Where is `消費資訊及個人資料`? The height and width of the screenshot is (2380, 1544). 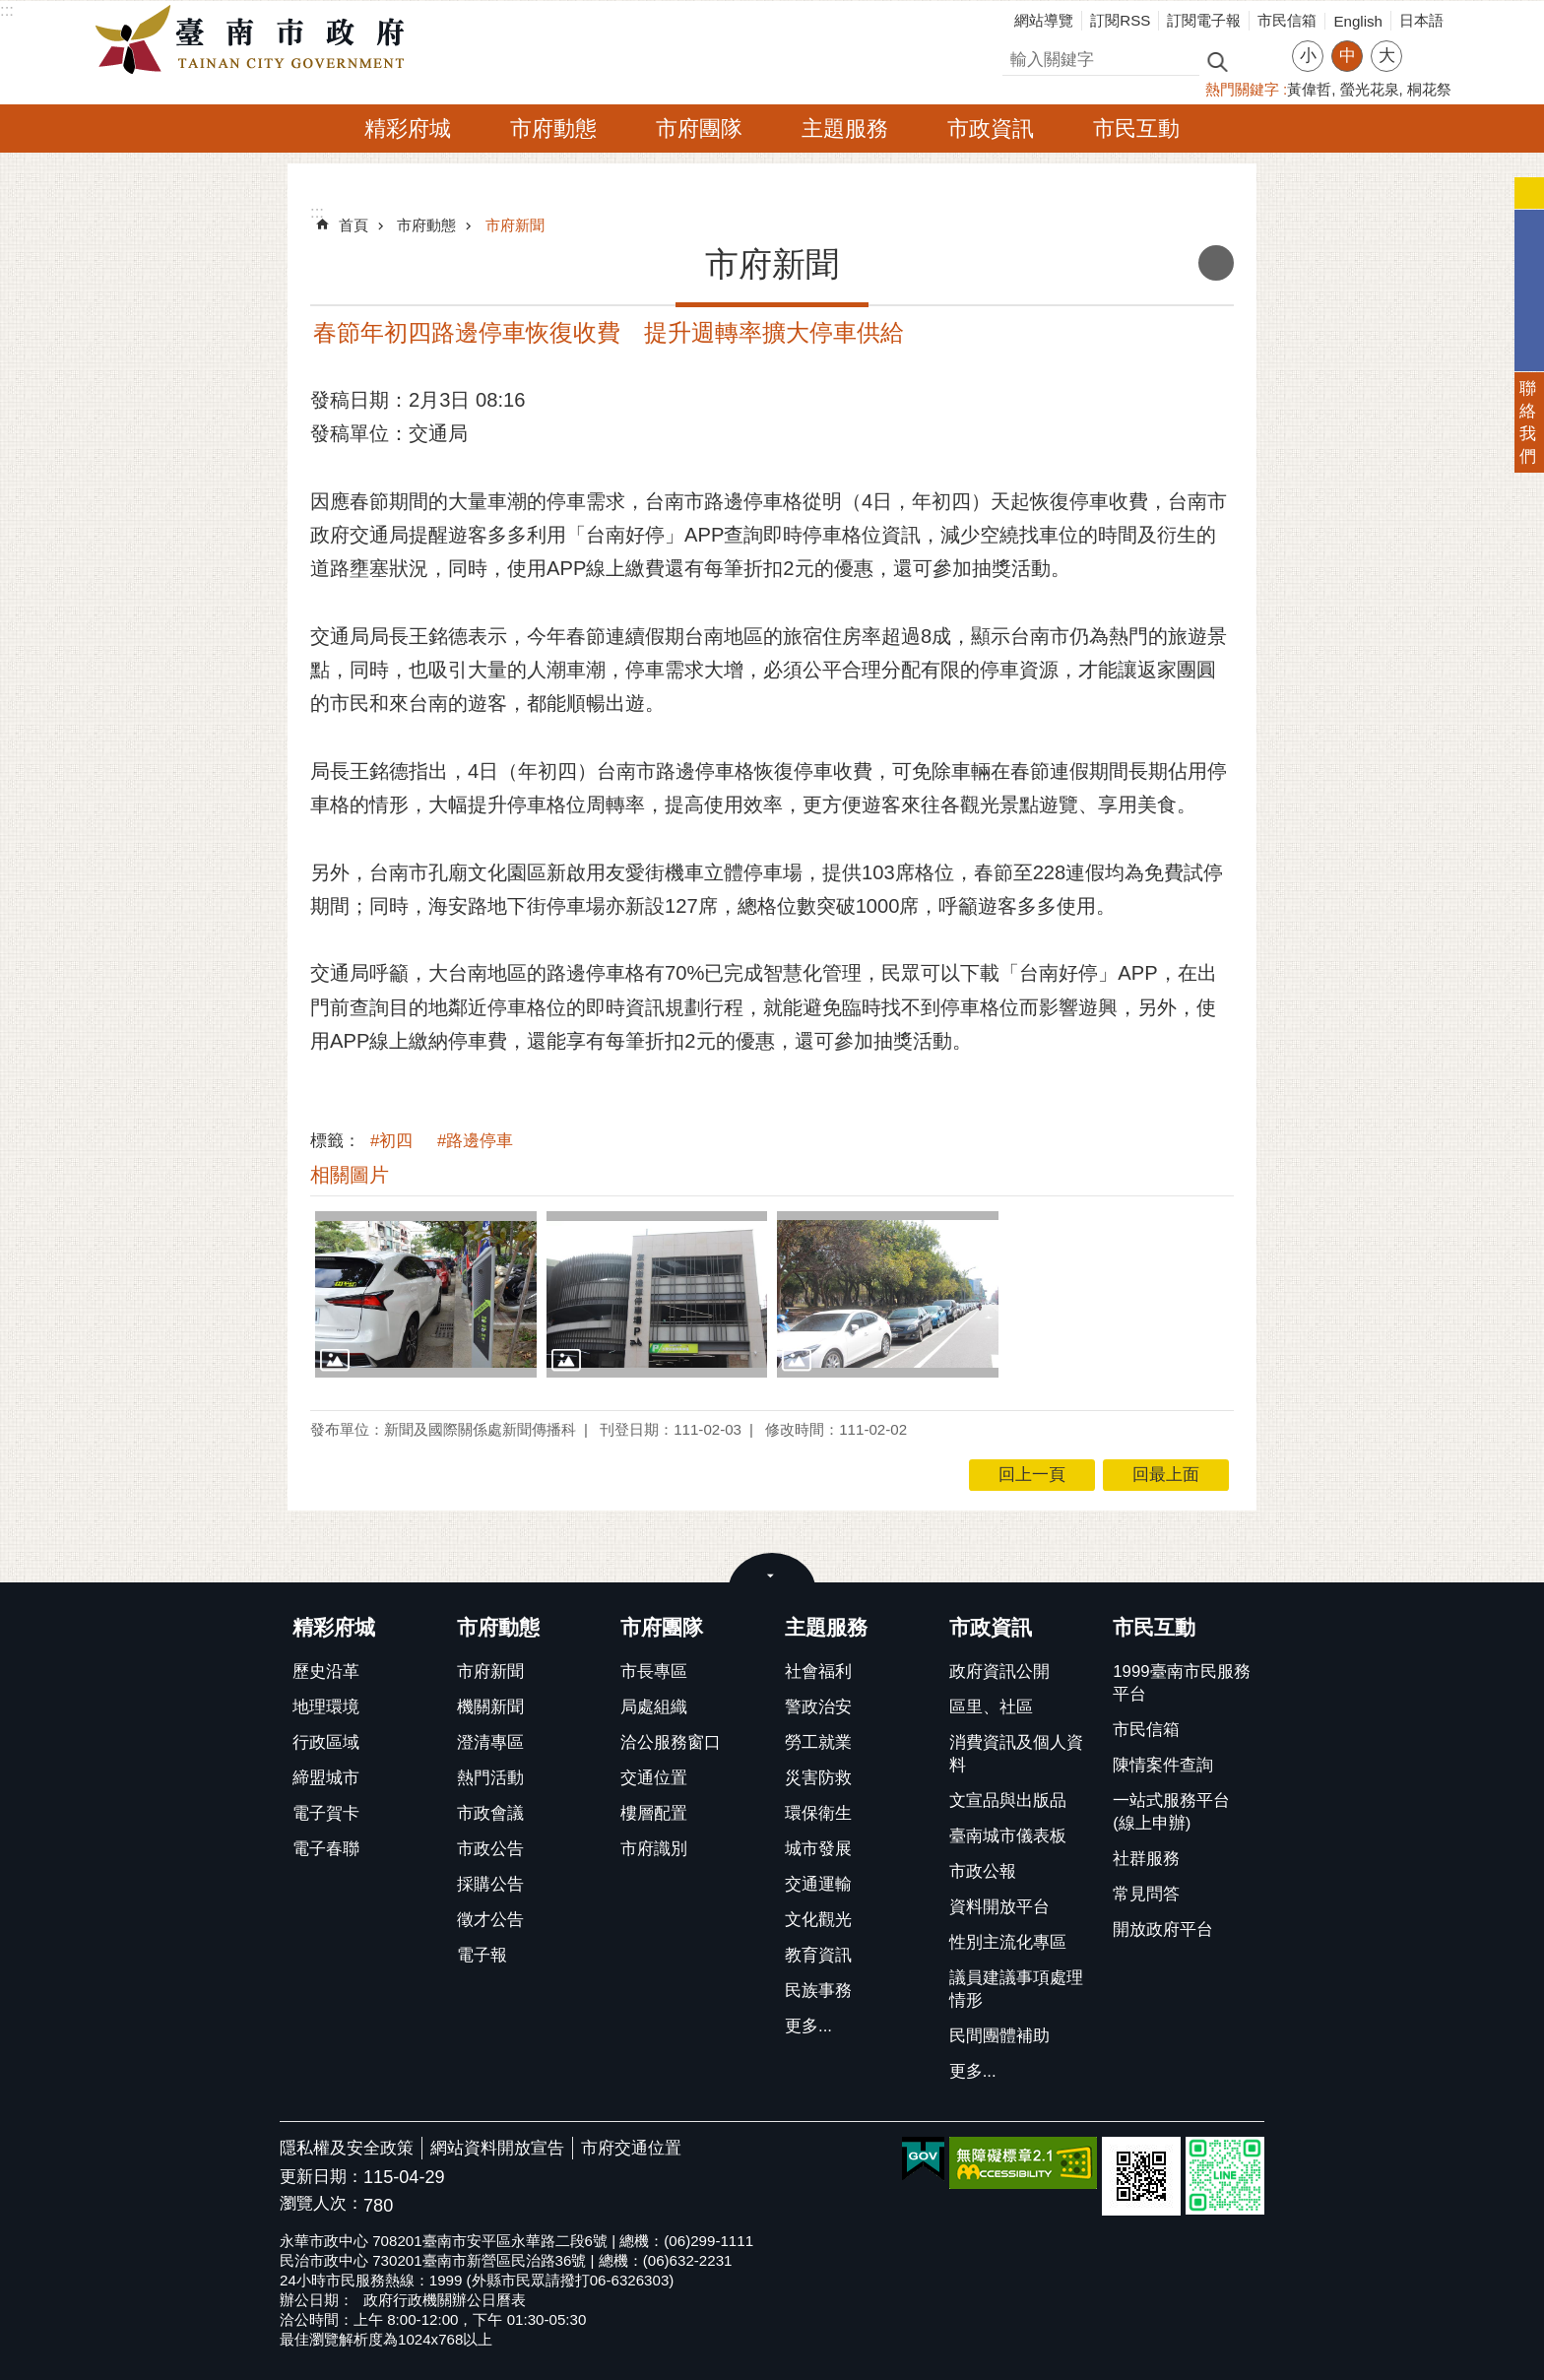 消費資訊及個人資料 is located at coordinates (1016, 1753).